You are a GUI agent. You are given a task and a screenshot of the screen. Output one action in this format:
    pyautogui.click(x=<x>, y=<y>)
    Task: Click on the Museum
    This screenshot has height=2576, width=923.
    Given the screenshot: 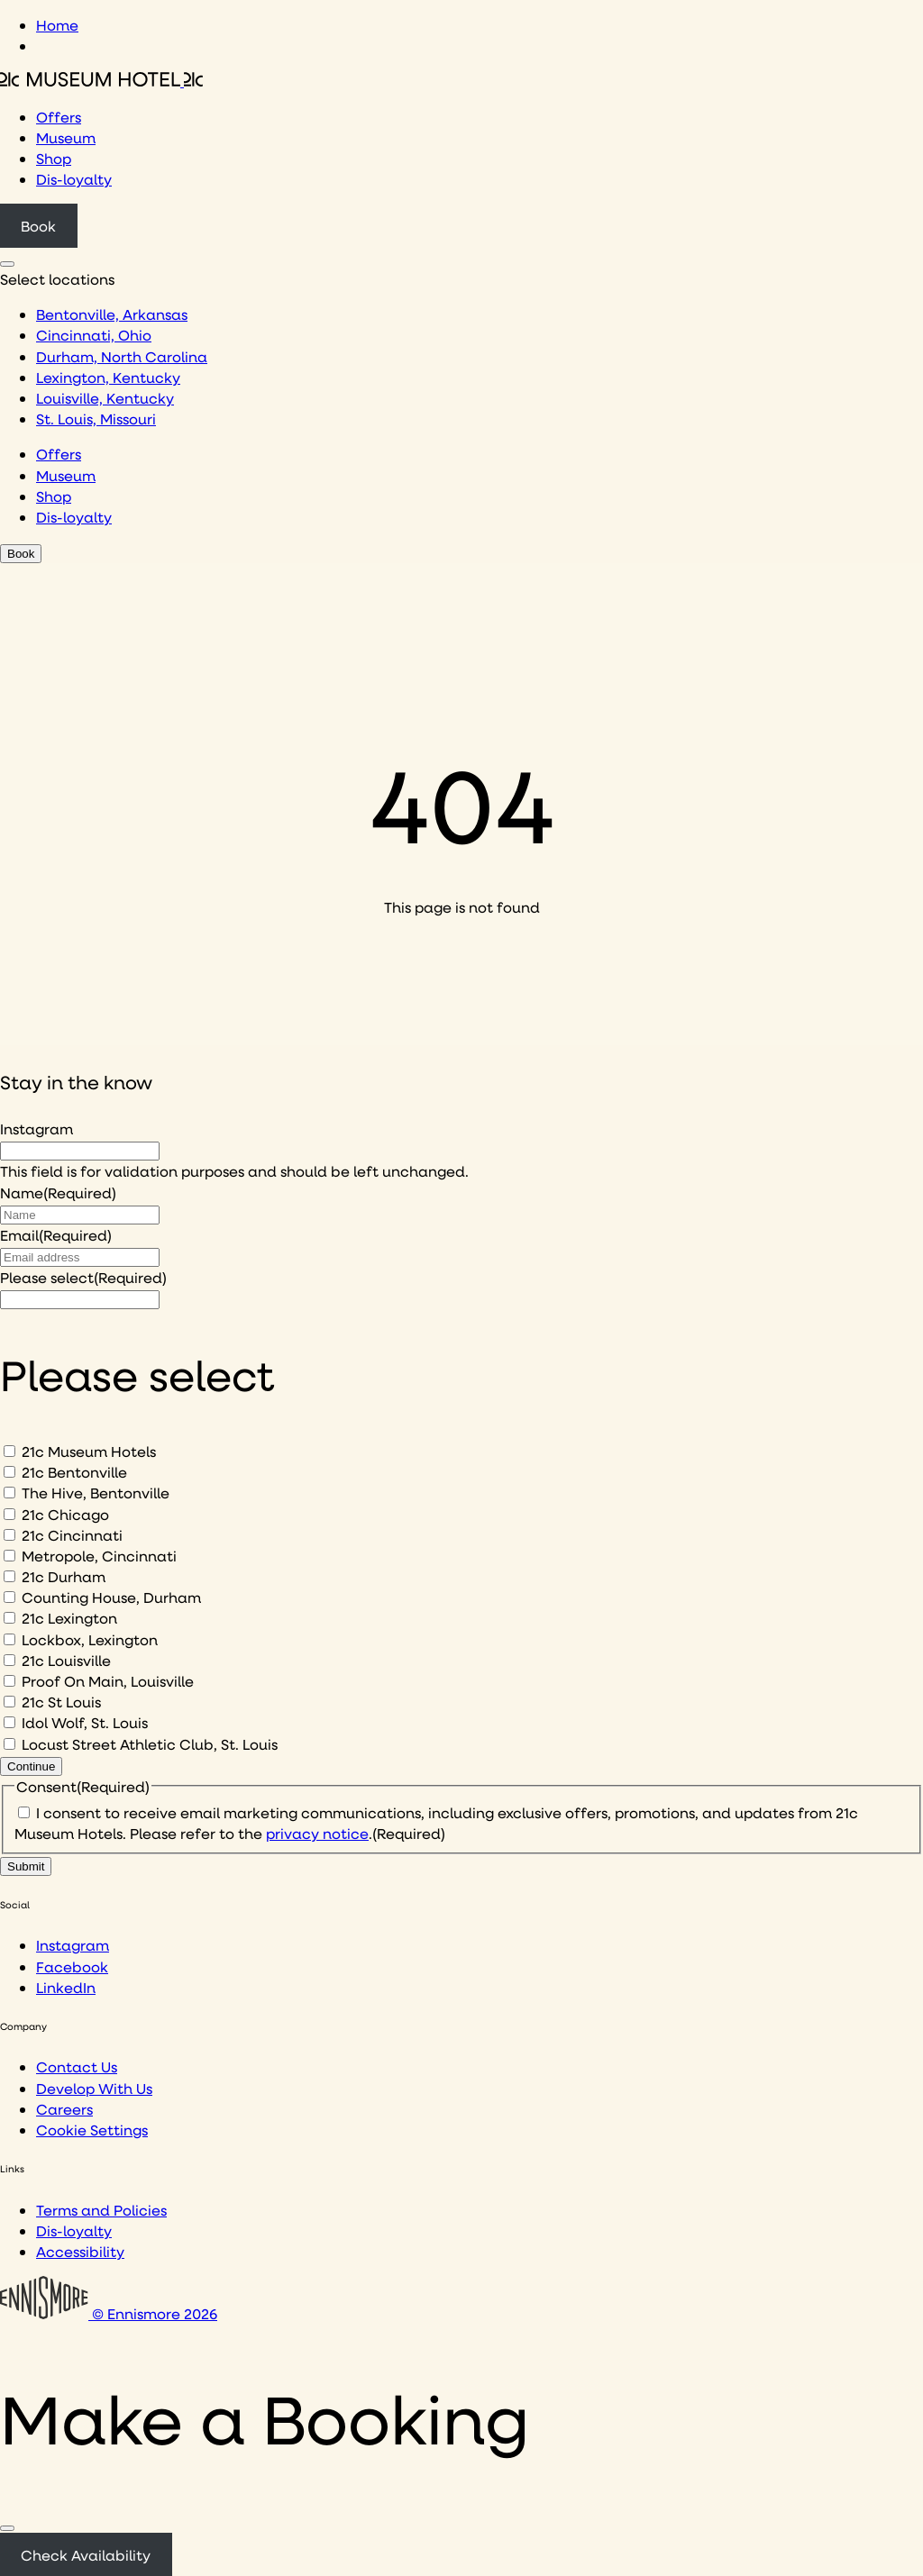 What is the action you would take?
    pyautogui.click(x=66, y=137)
    